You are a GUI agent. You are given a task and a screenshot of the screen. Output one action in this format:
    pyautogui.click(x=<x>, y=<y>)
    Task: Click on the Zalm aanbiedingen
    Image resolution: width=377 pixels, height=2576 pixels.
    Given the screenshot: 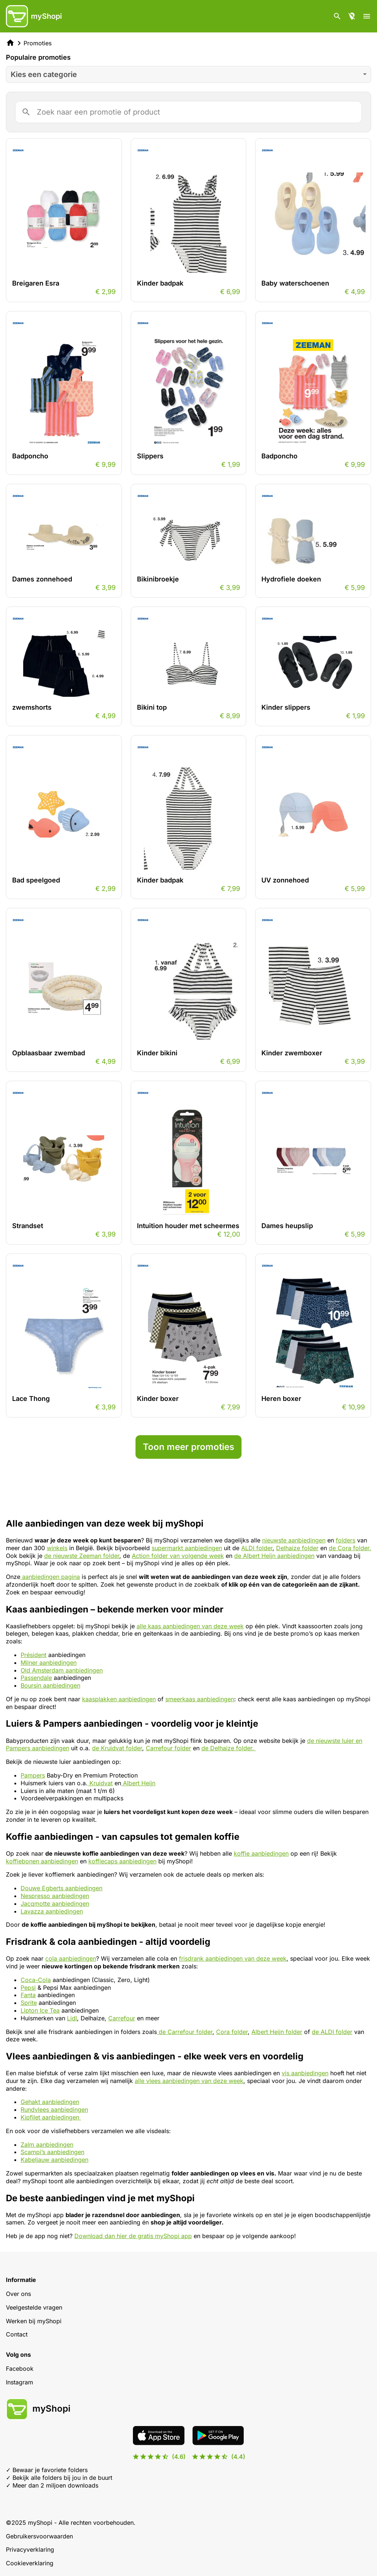 What is the action you would take?
    pyautogui.click(x=47, y=2144)
    